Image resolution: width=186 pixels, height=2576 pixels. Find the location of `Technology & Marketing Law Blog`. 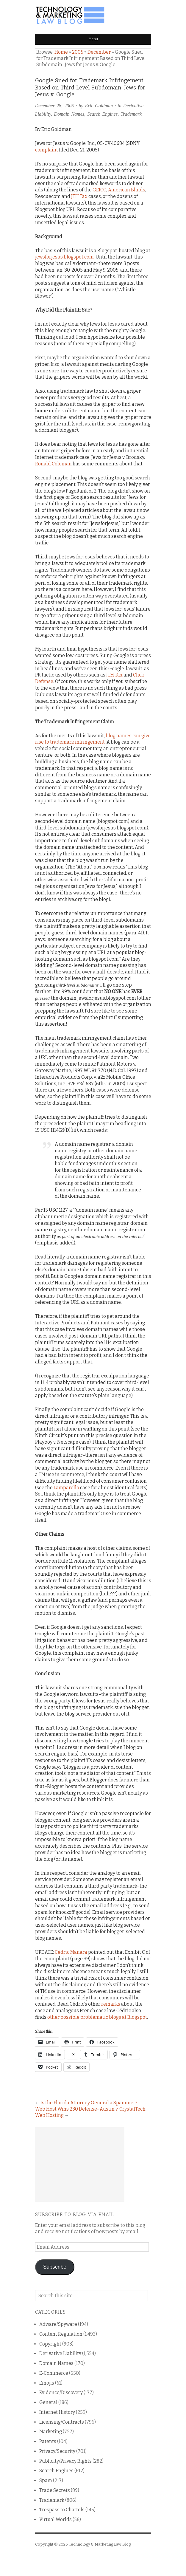

Technology & Marketing Law Blog is located at coordinates (100, 2544).